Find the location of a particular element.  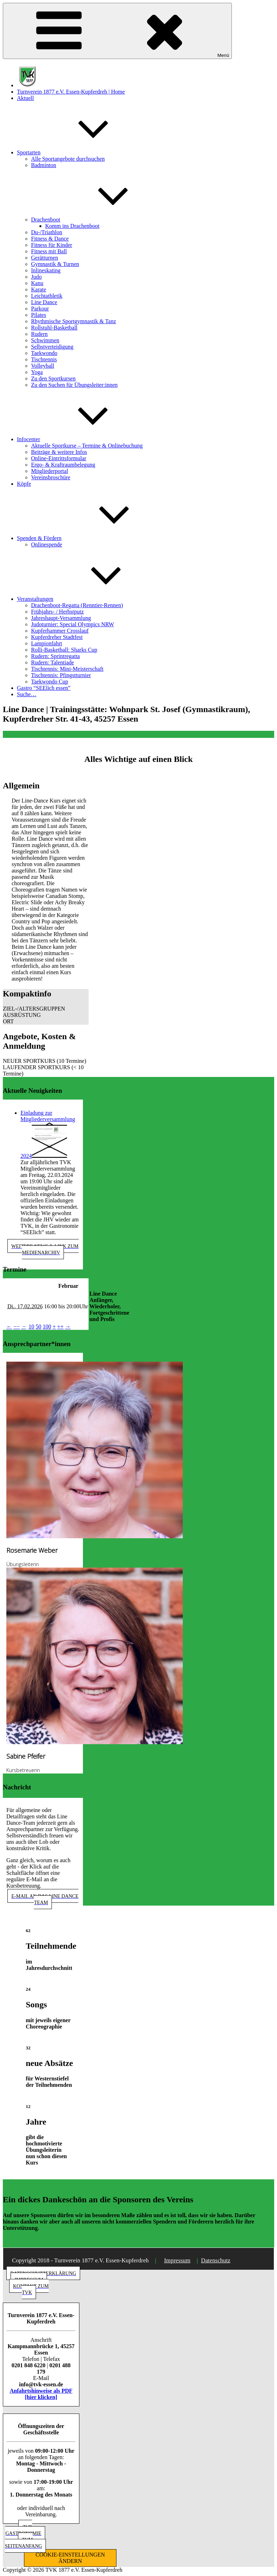

Onlinespende is located at coordinates (46, 544).